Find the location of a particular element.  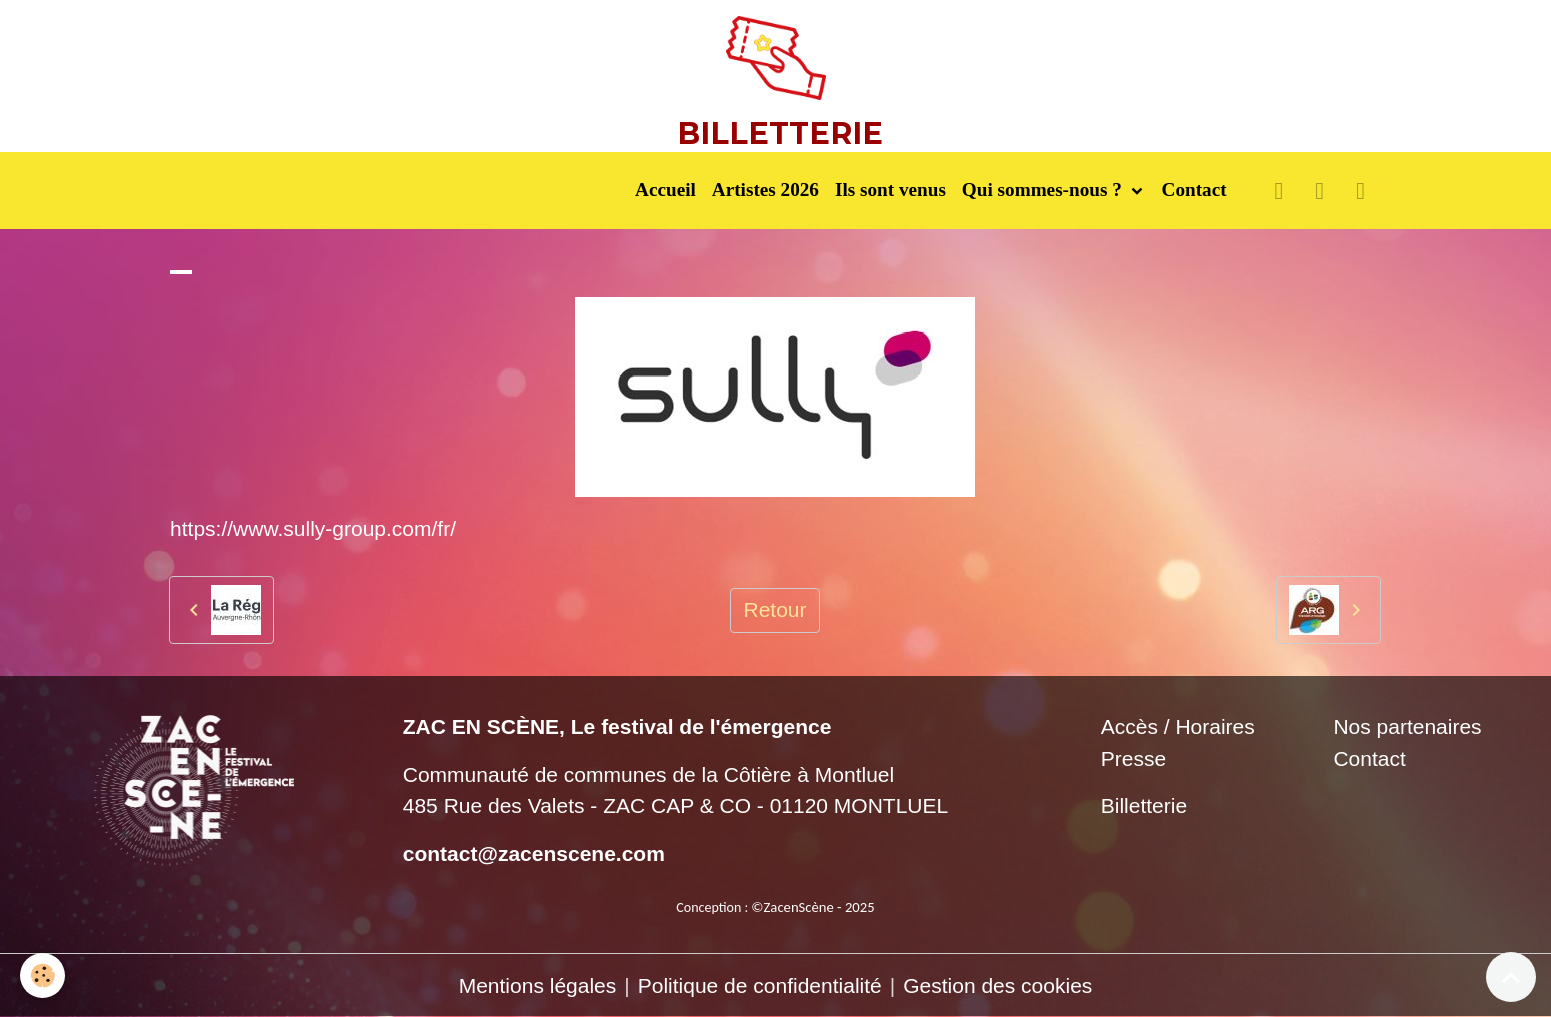

Nos partenaires is located at coordinates (1407, 726).